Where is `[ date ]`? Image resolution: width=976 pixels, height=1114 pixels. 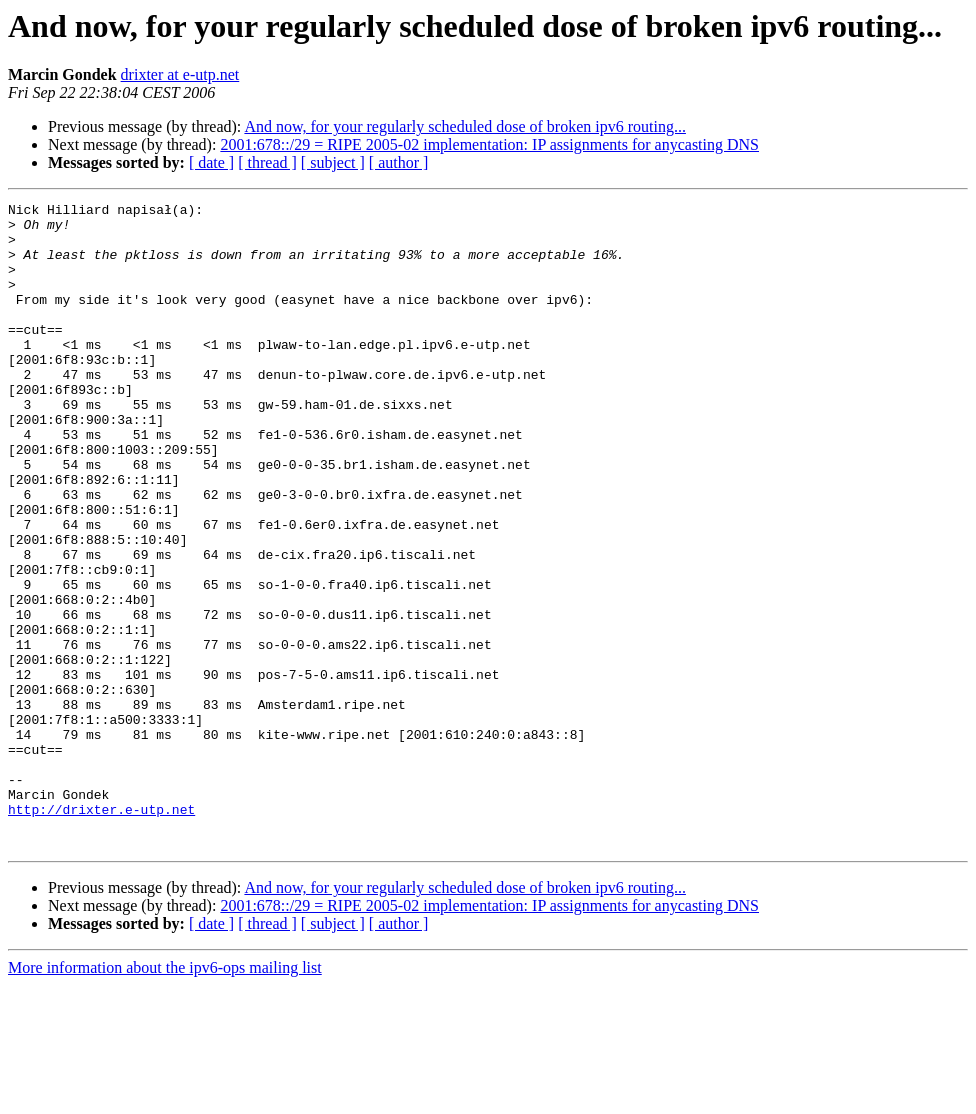
[ date ] is located at coordinates (211, 162).